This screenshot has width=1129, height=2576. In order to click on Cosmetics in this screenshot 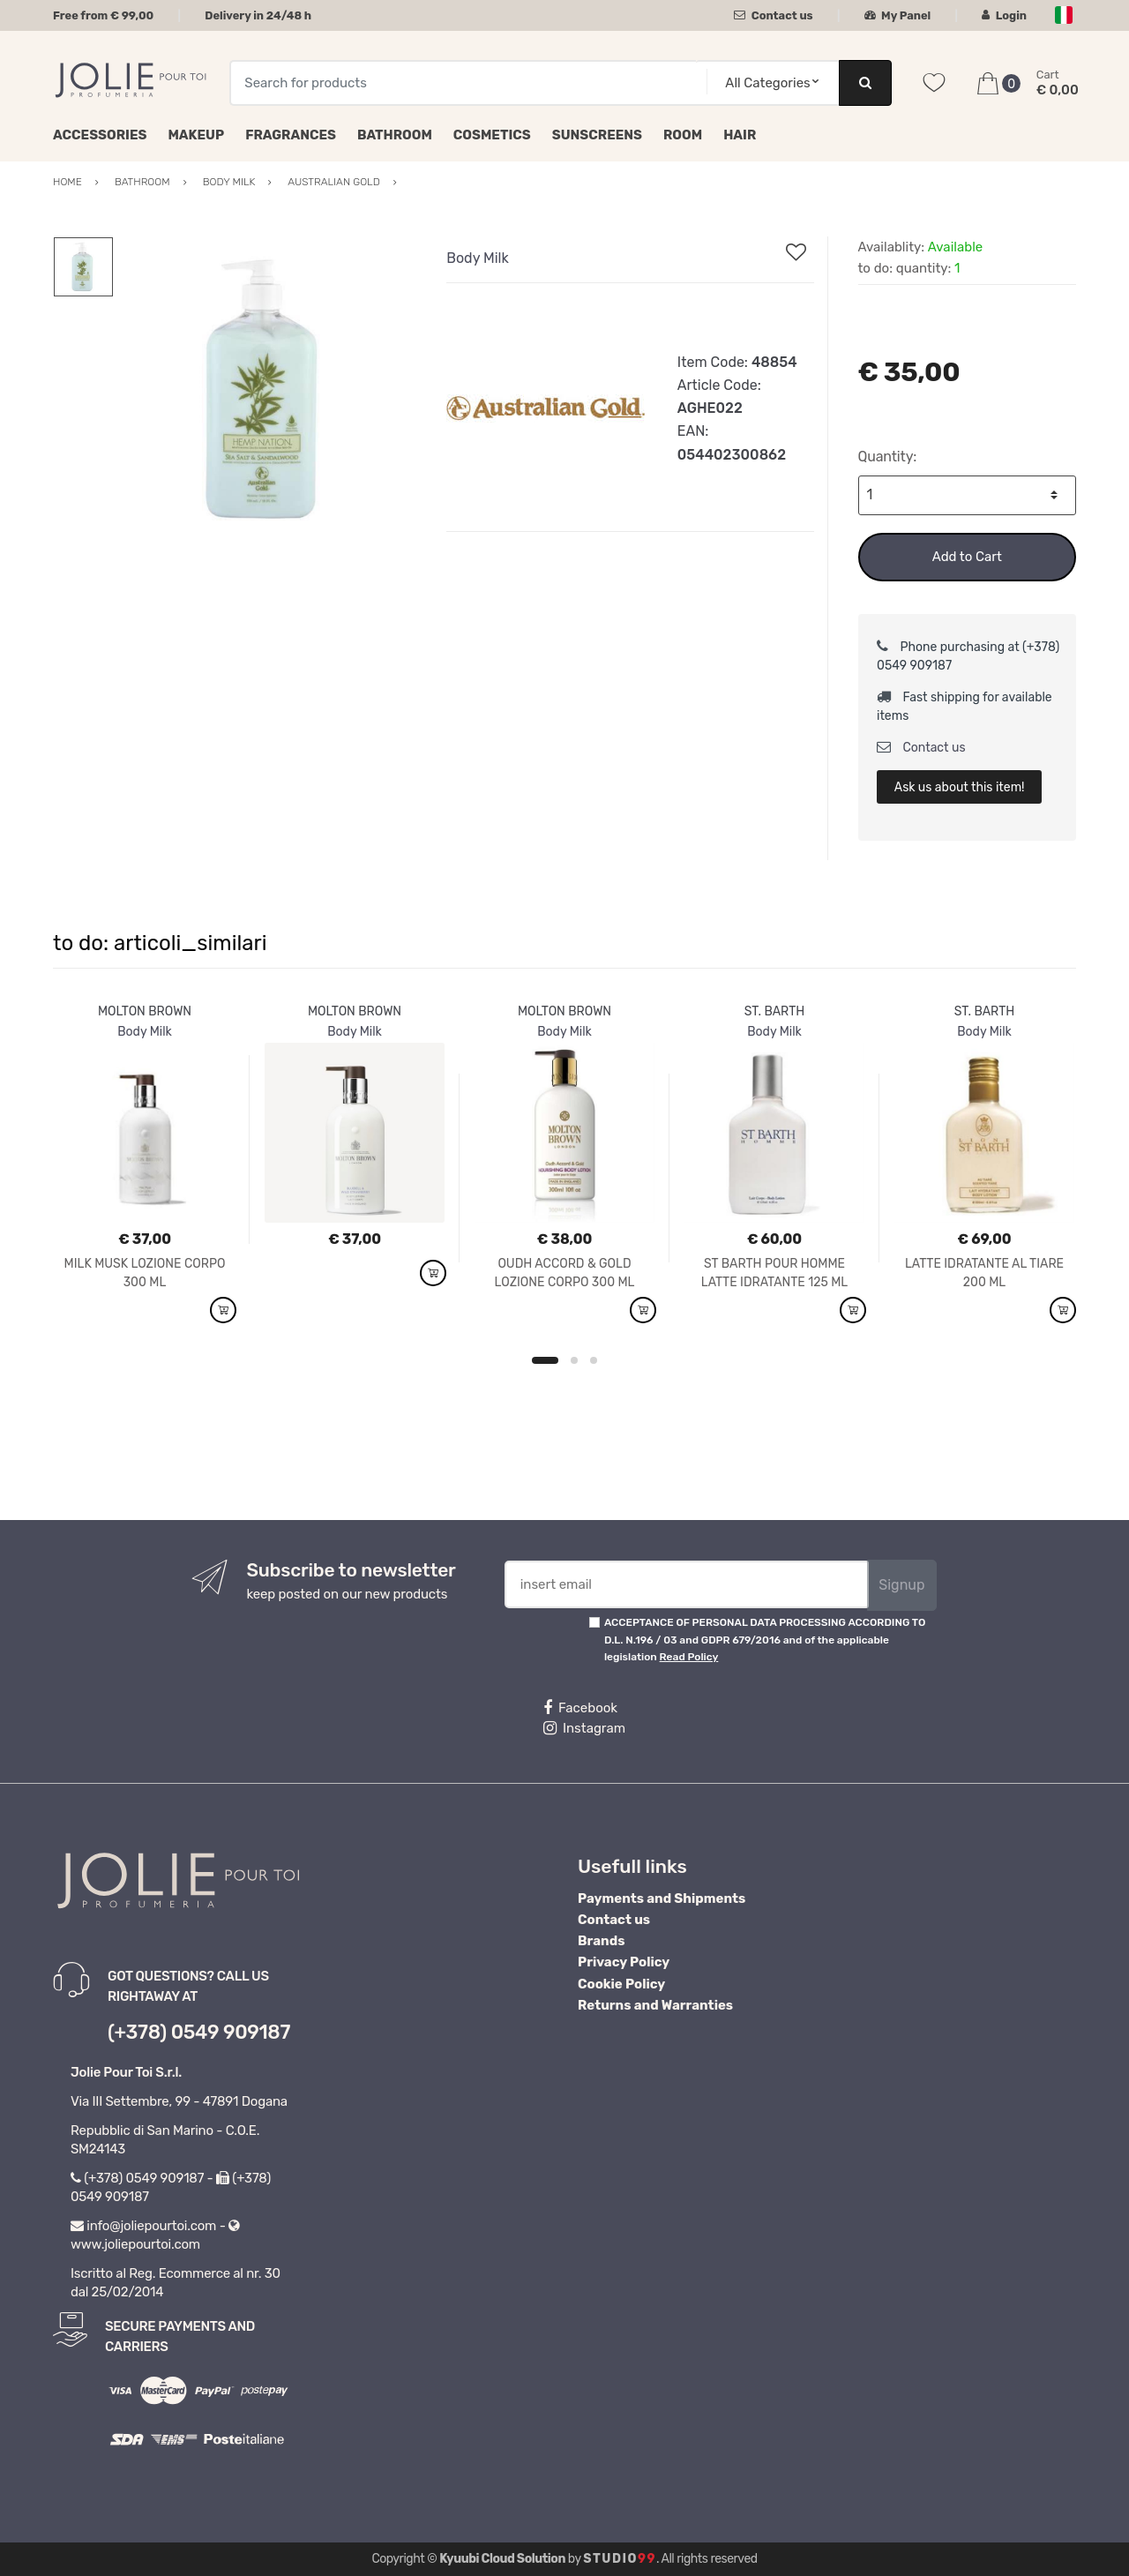, I will do `click(492, 135)`.